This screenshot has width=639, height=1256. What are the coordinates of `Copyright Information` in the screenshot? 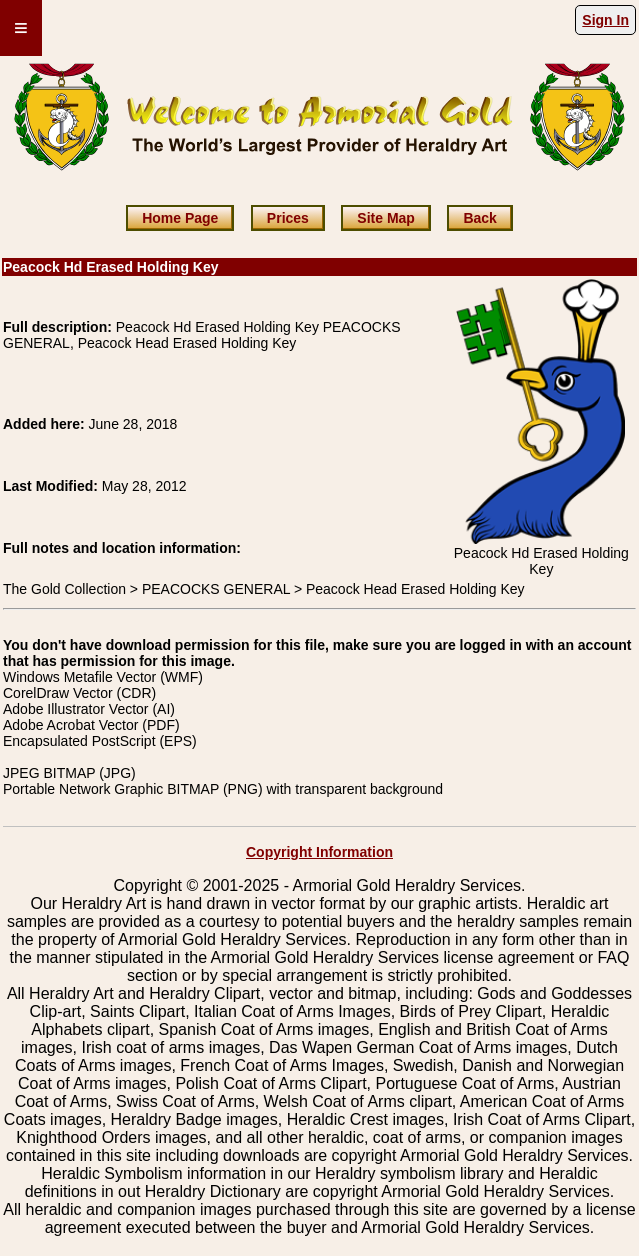 It's located at (319, 852).